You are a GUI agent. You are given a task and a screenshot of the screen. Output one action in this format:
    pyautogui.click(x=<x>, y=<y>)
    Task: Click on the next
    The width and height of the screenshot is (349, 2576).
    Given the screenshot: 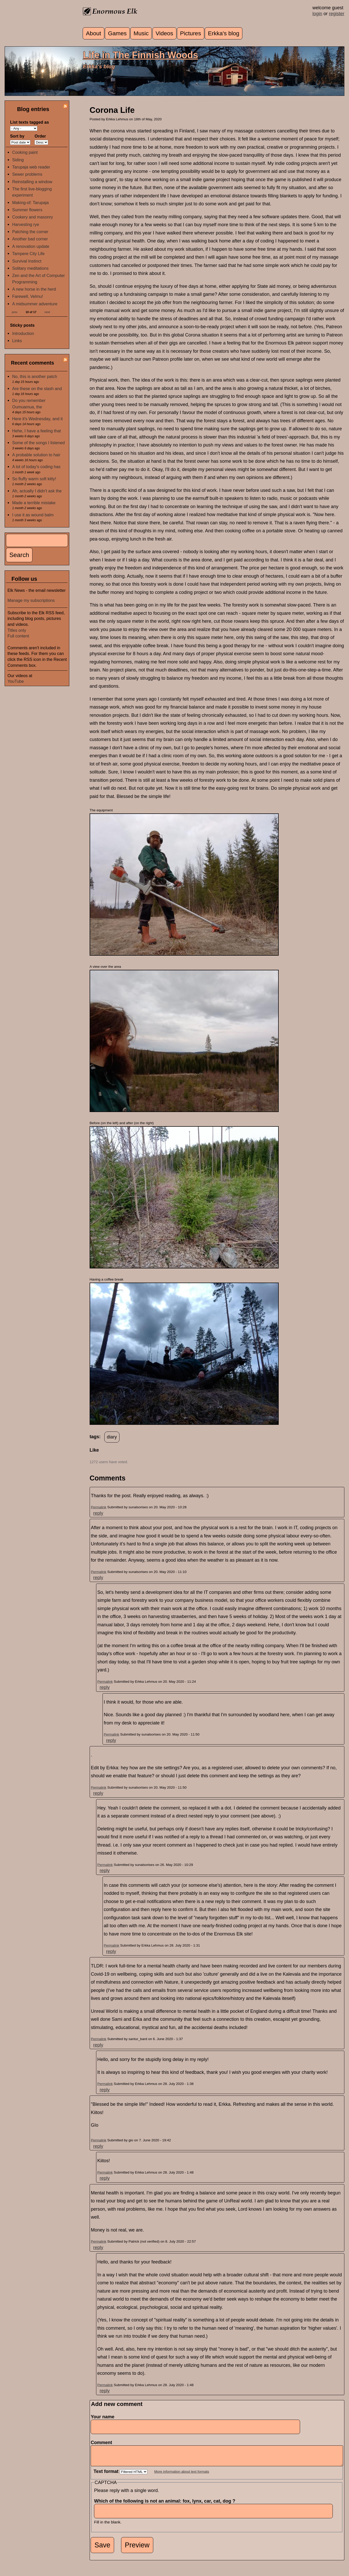 What is the action you would take?
    pyautogui.click(x=47, y=312)
    